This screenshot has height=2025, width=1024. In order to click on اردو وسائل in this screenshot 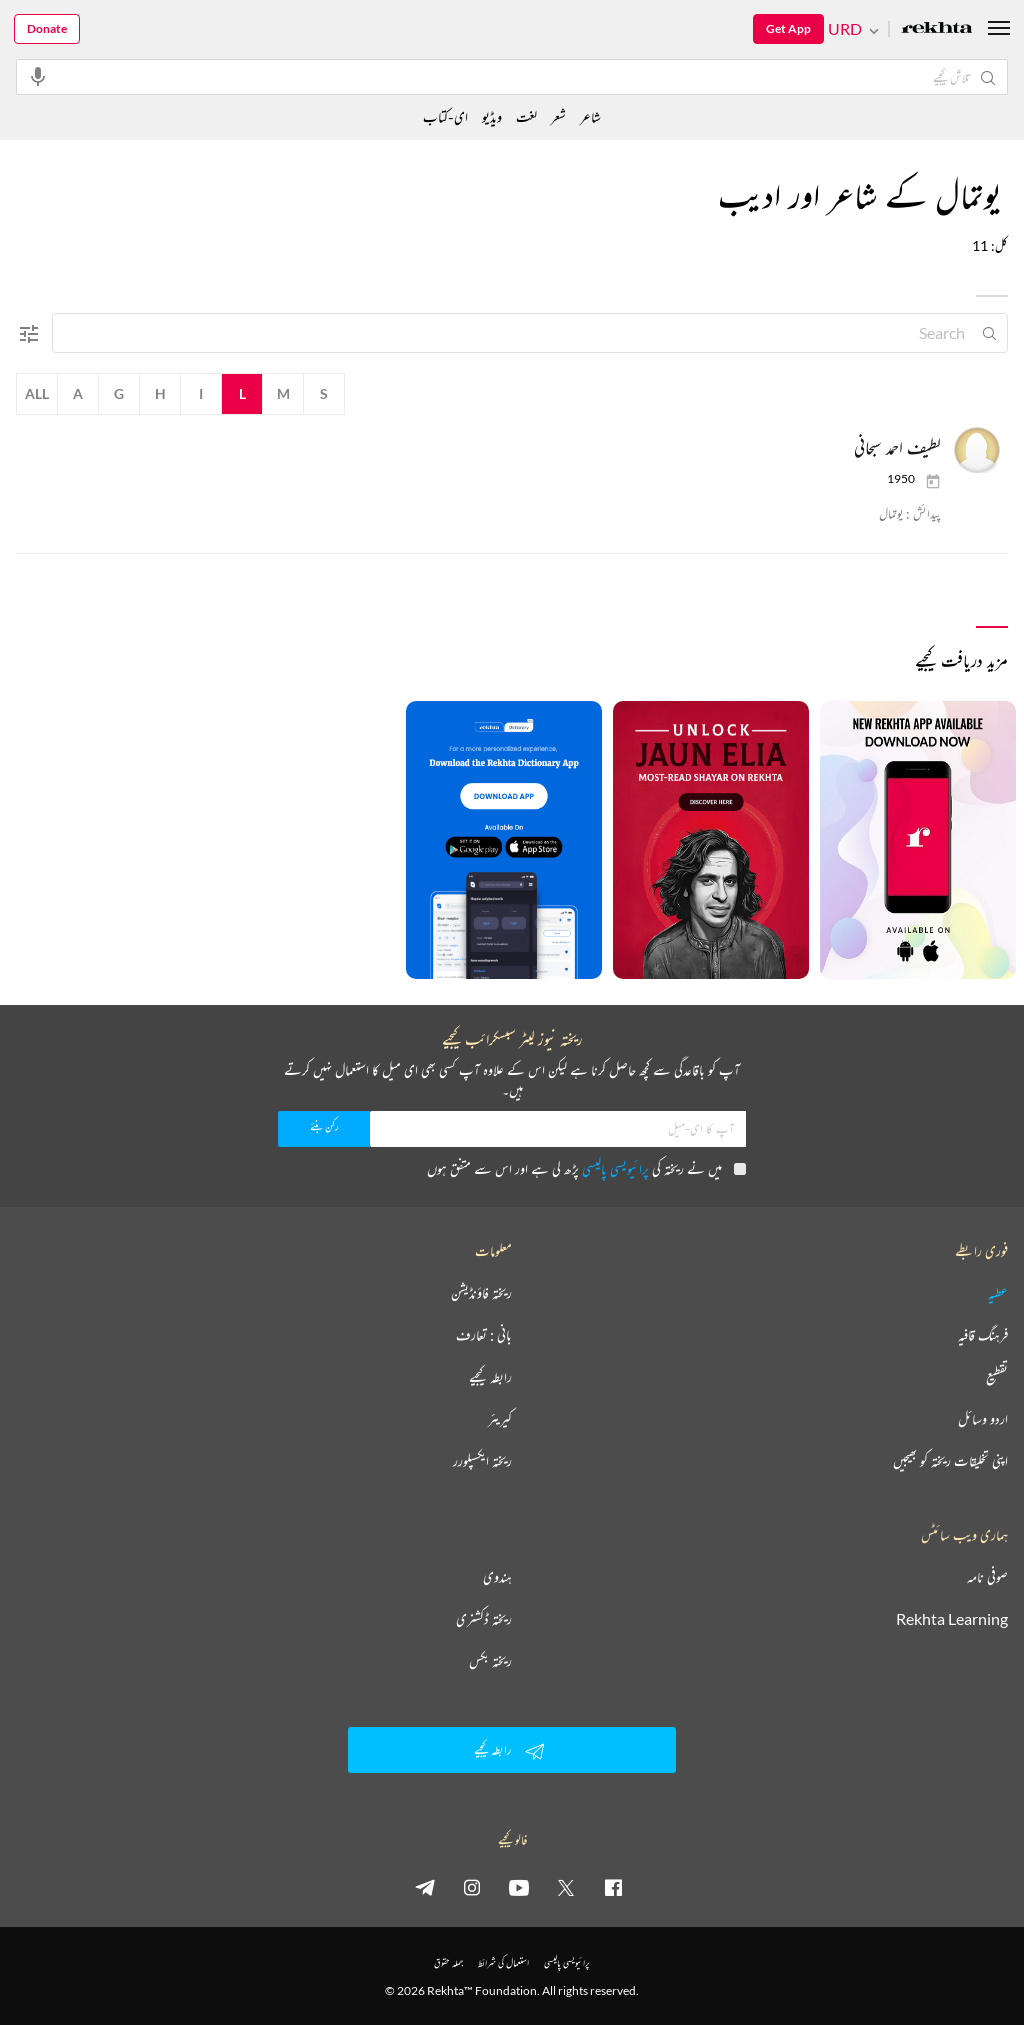, I will do `click(983, 1419)`.